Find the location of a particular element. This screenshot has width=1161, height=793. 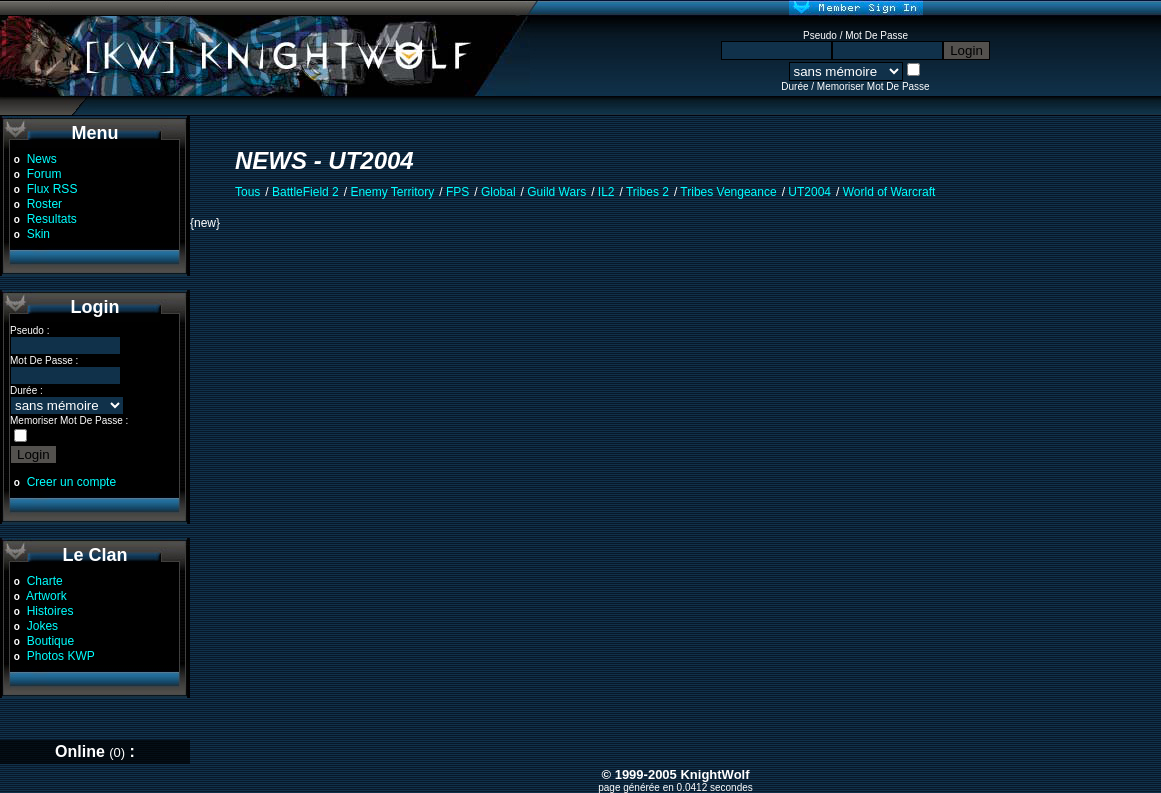

IL2 is located at coordinates (606, 192).